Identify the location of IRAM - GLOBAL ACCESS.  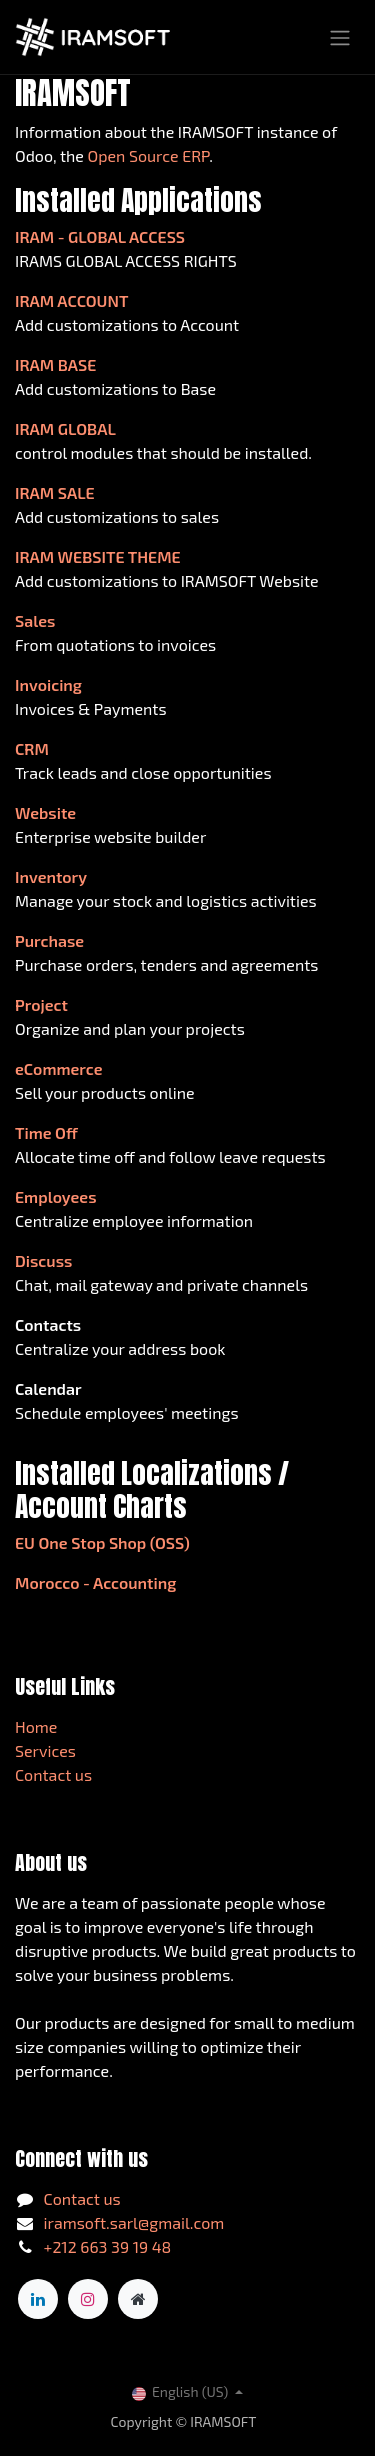
(100, 236).